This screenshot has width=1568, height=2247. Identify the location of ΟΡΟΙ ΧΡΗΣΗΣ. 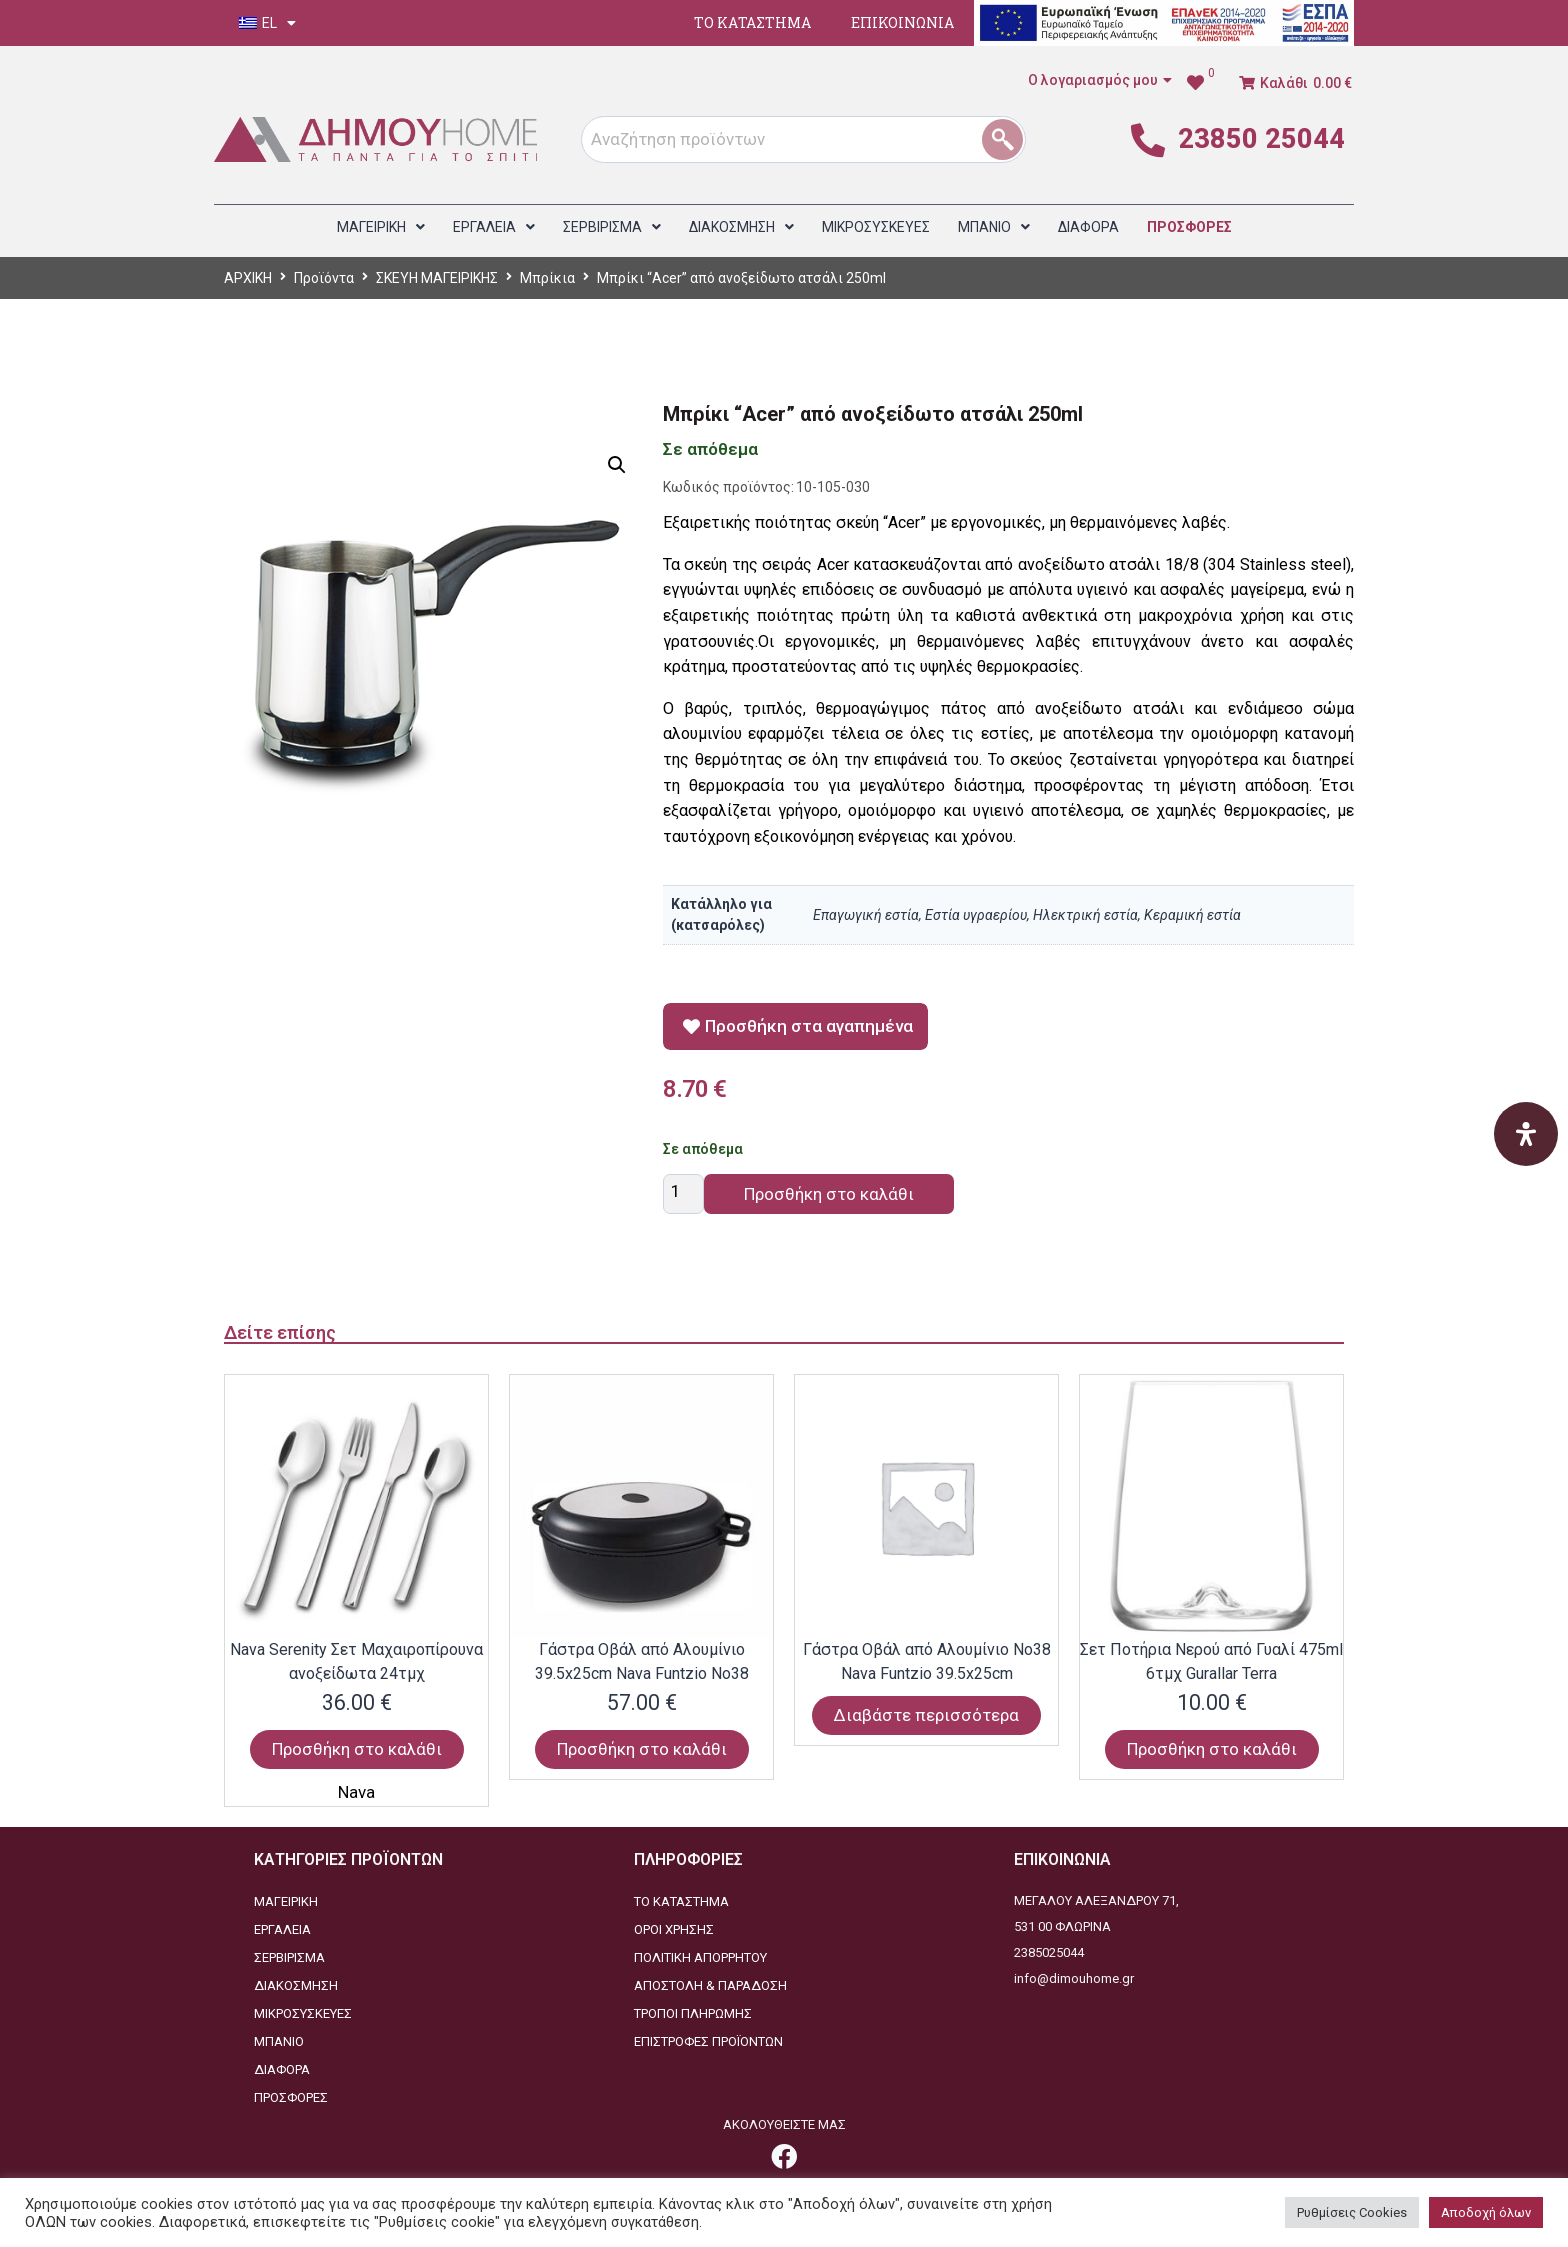
(674, 1929).